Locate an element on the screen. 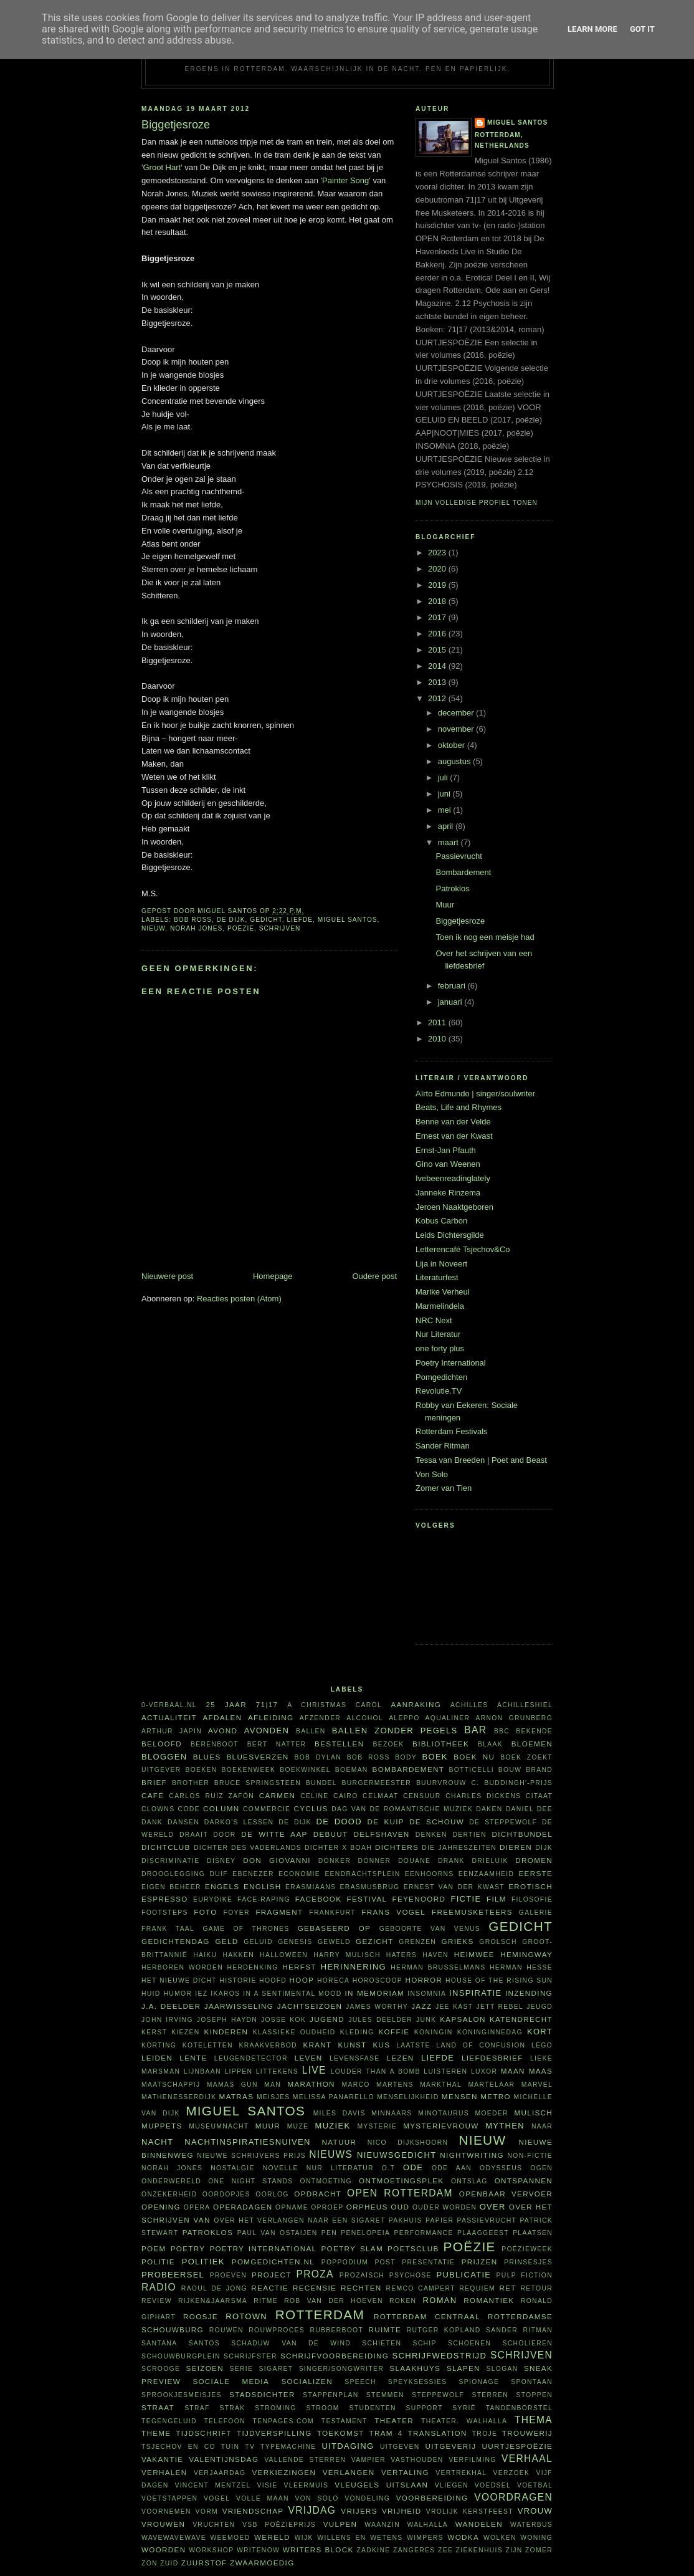 The width and height of the screenshot is (694, 2576). vertrekhal is located at coordinates (461, 2472).